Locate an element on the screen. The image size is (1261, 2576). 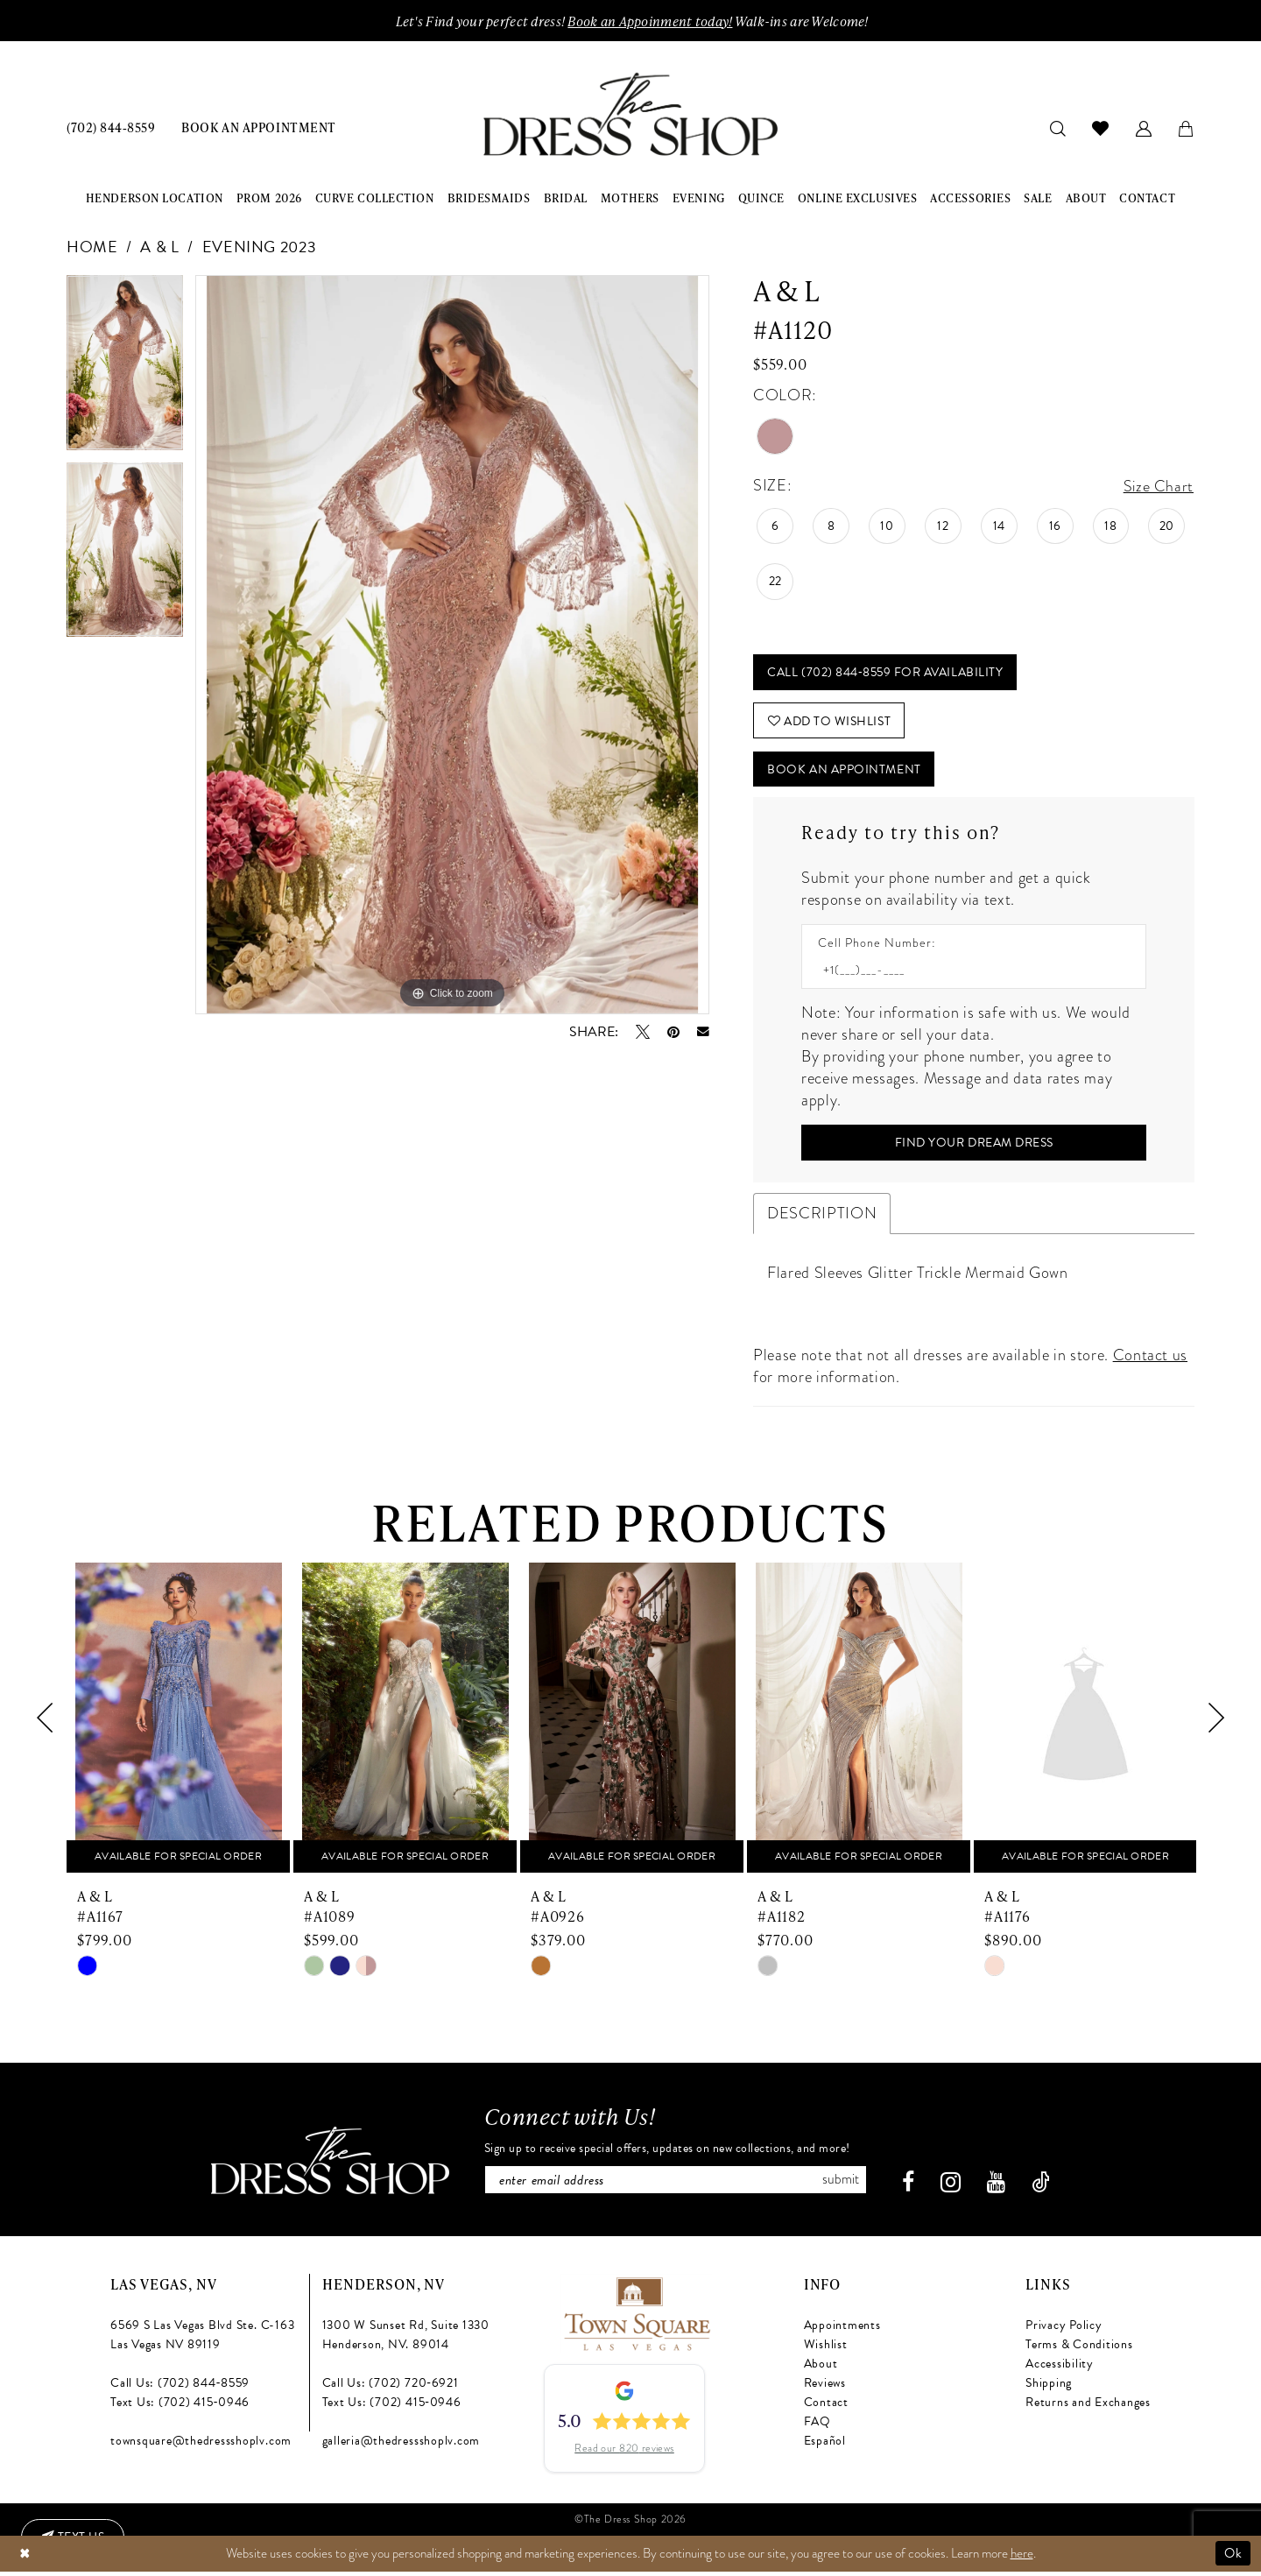
Reviews is located at coordinates (825, 2388).